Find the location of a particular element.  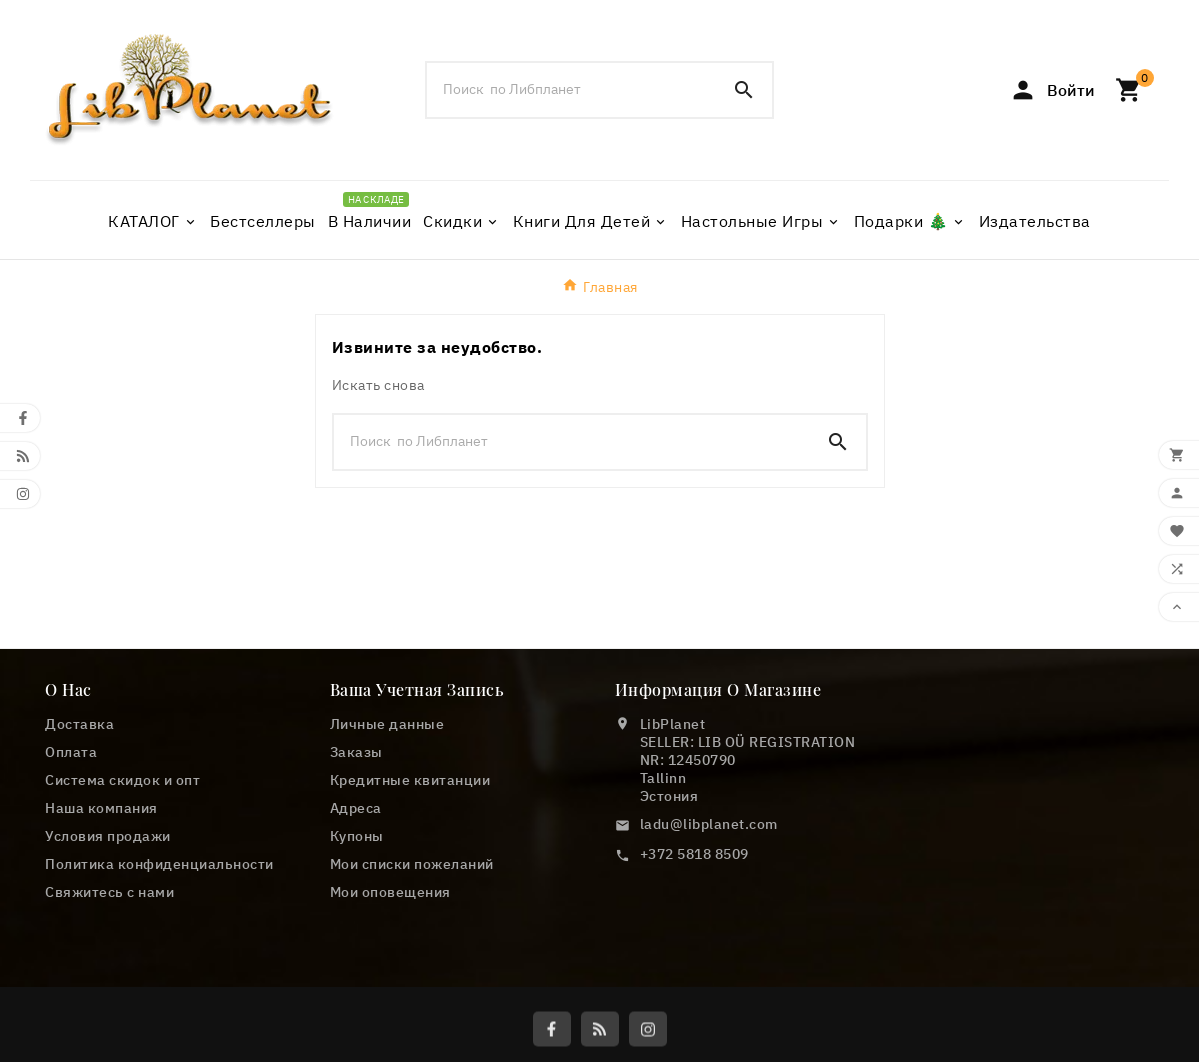

Условия продажи is located at coordinates (108, 836).